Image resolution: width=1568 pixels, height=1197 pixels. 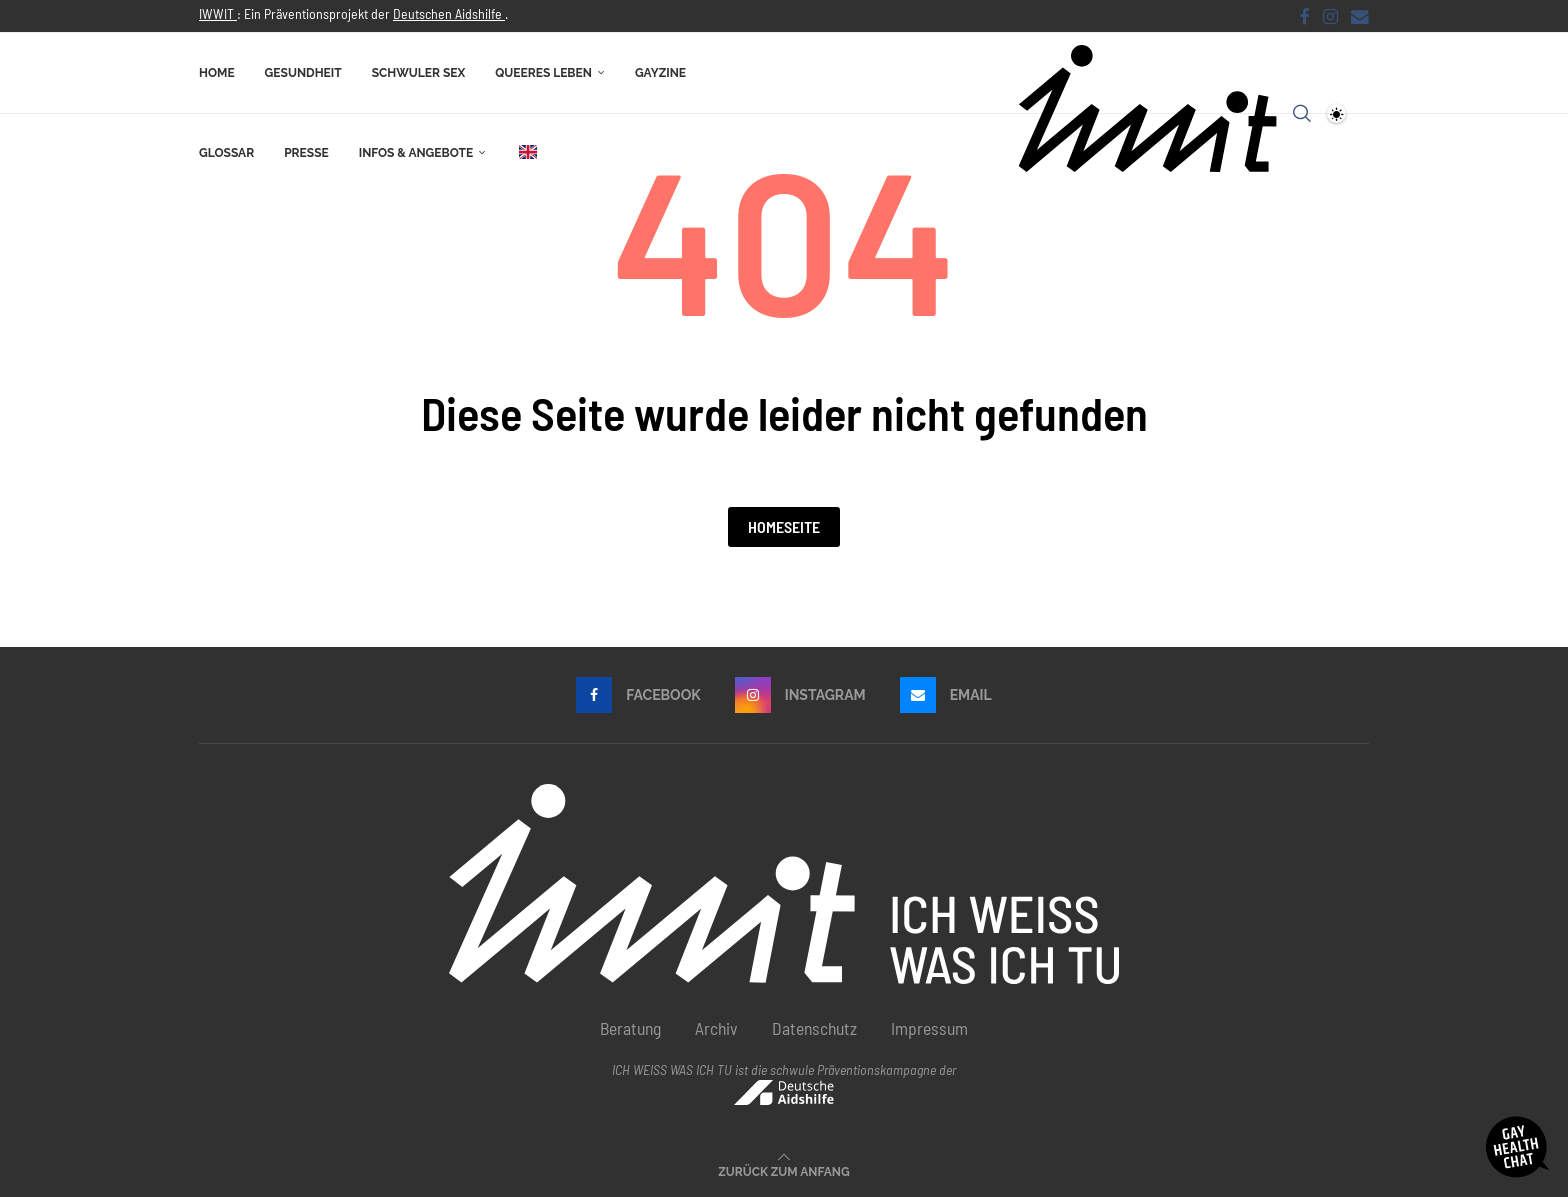 What do you see at coordinates (783, 1169) in the screenshot?
I see `[Go to top]` at bounding box center [783, 1169].